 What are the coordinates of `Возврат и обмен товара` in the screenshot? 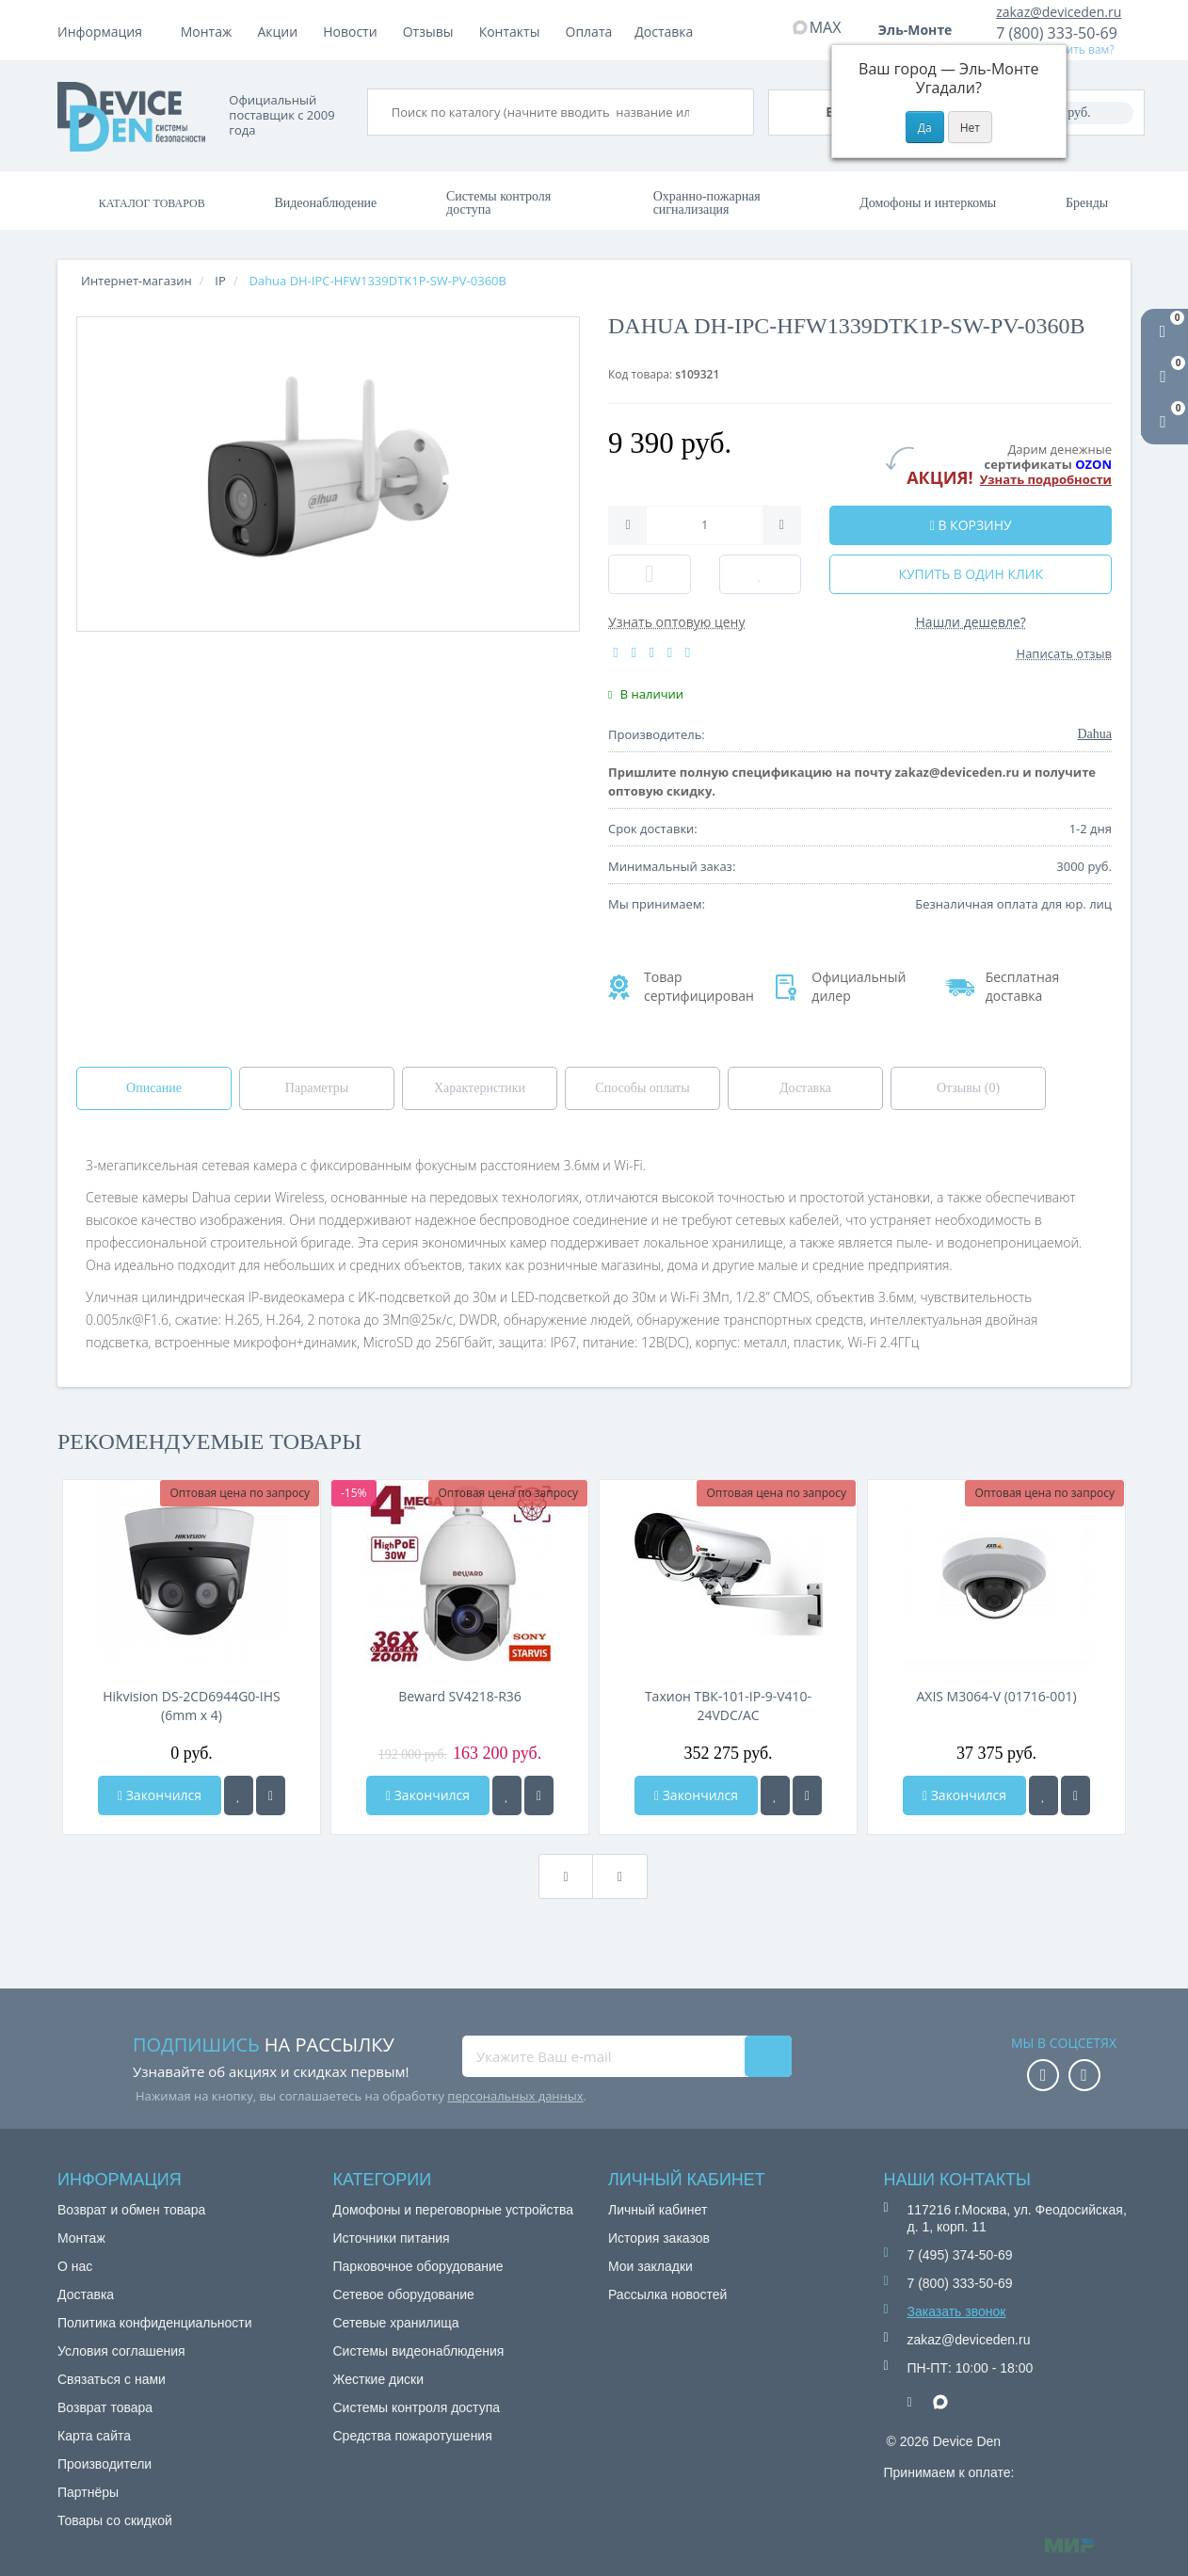 It's located at (131, 2209).